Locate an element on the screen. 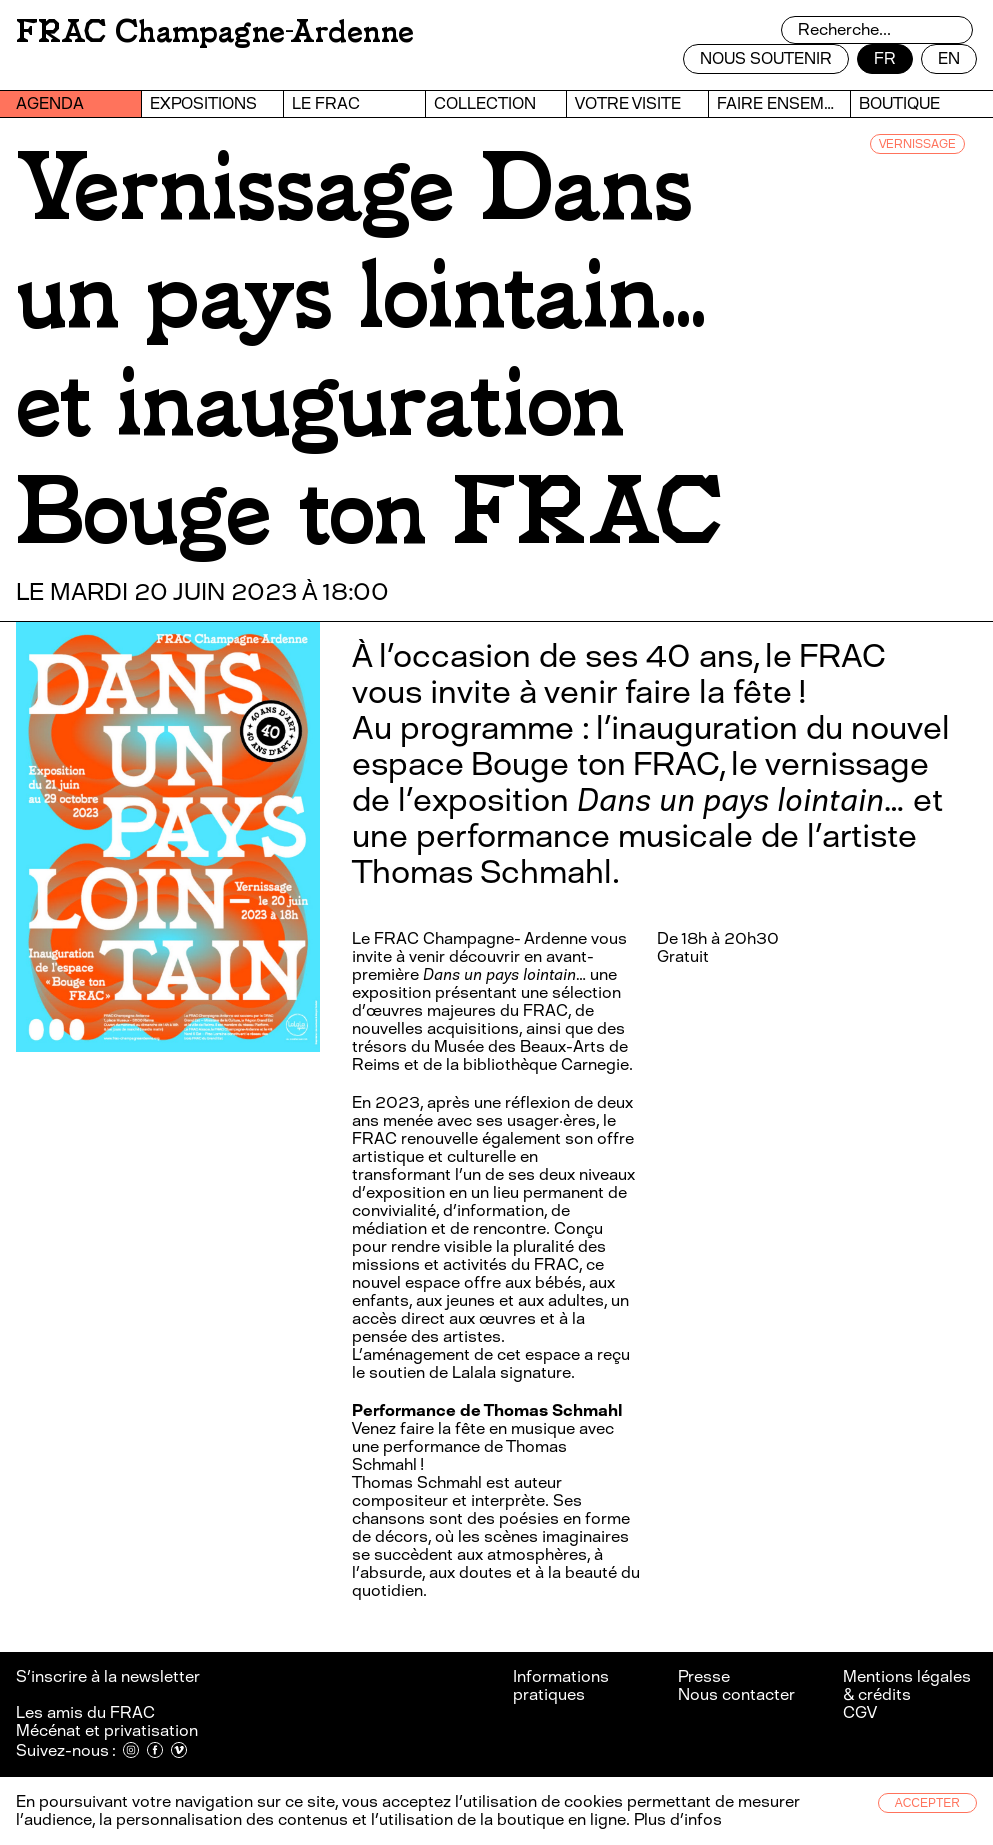  Le FRAC is located at coordinates (326, 103).